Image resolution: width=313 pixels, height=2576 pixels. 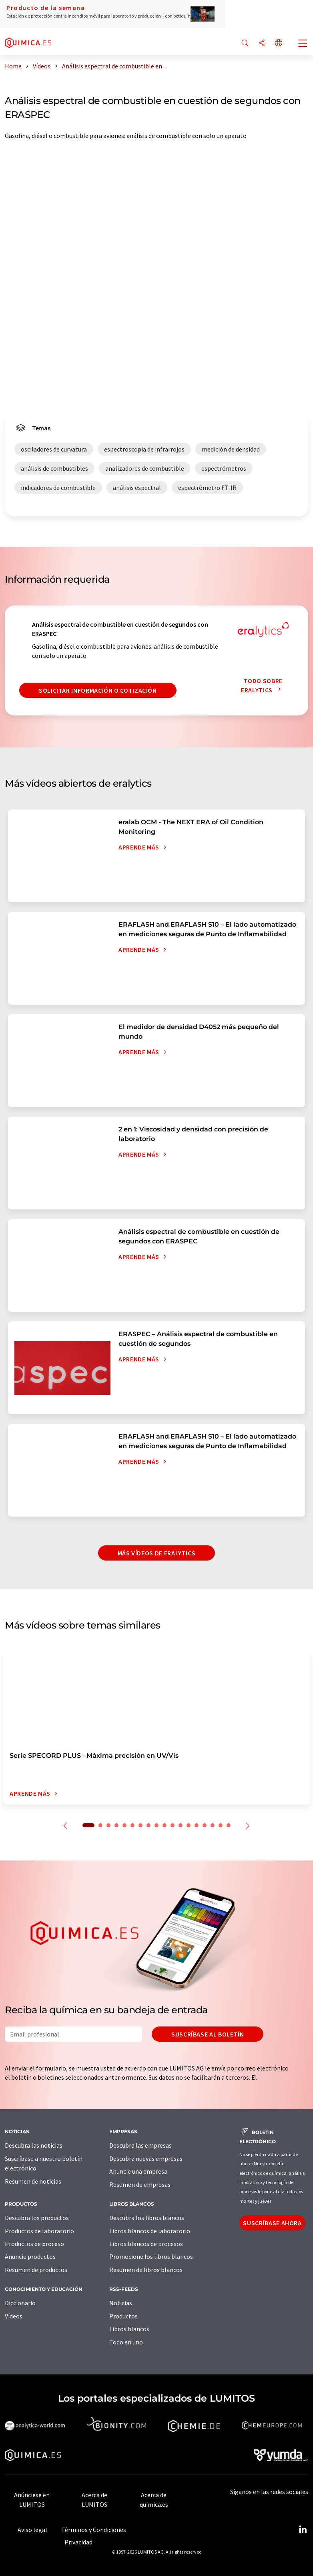 I want to click on Suscríbase al boletín, so click(x=207, y=2034).